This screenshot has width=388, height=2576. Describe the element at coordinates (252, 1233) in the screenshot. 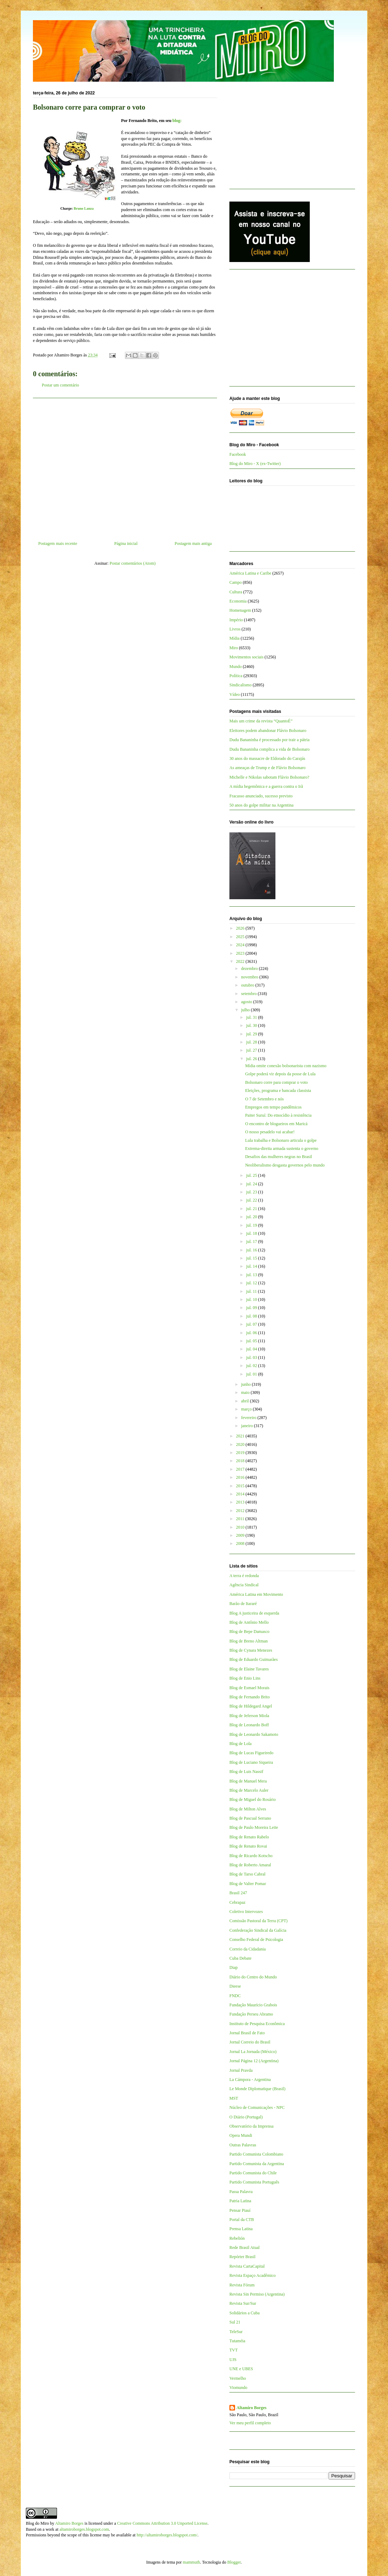

I see `jul. 18` at that location.